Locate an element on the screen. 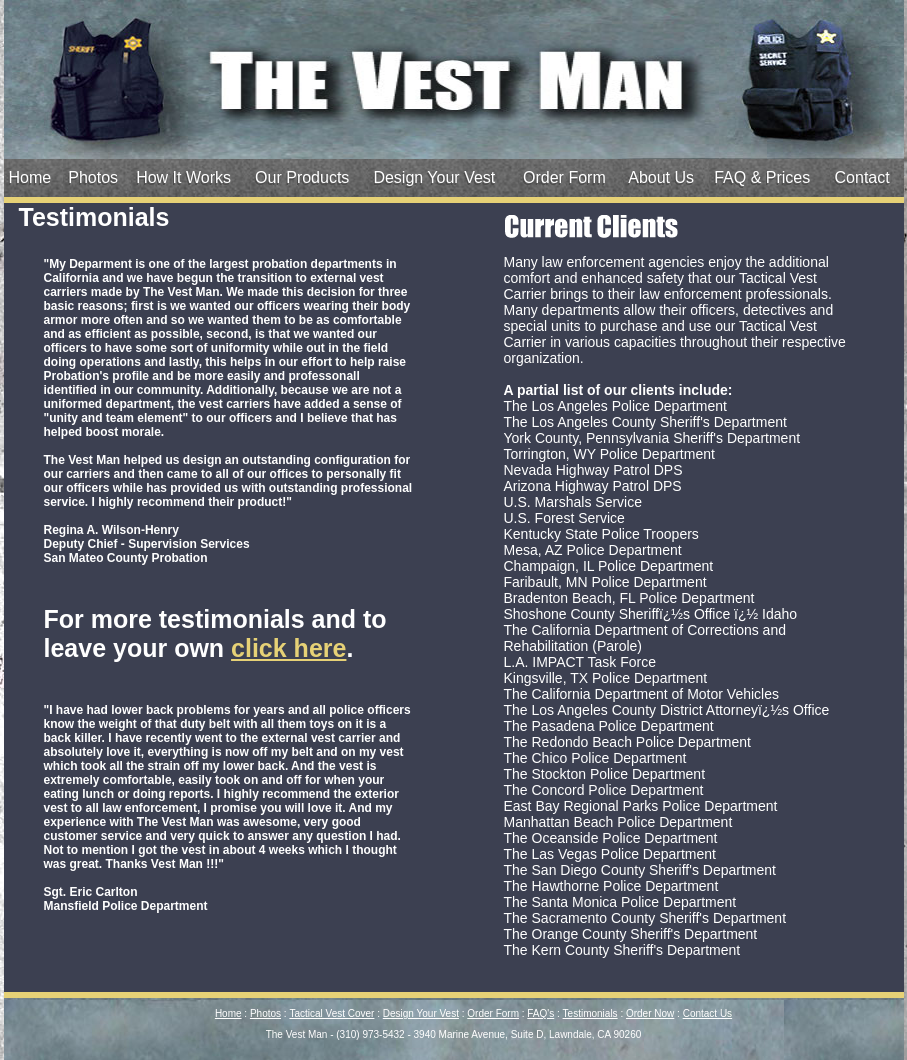 The width and height of the screenshot is (907, 1060). Tactical Vest Cover is located at coordinates (331, 1013).